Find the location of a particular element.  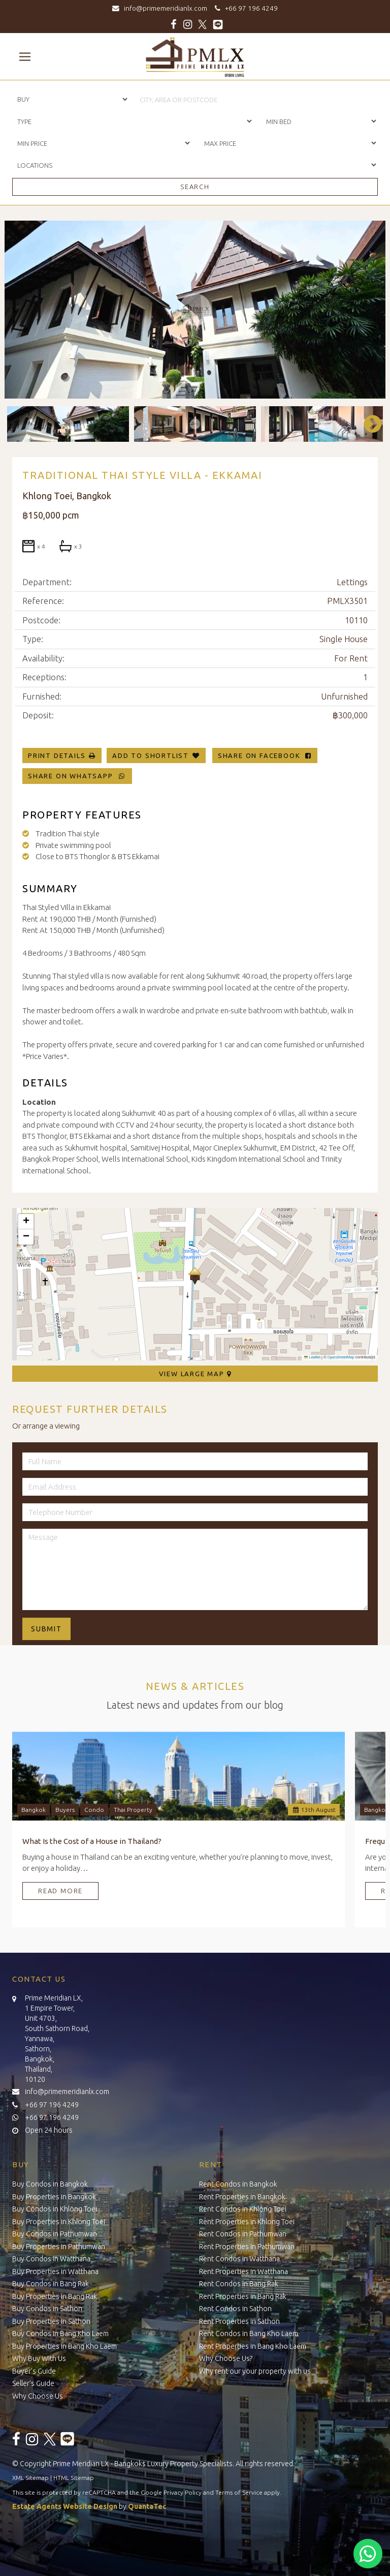

Buy Properties in Watthana is located at coordinates (55, 2271).